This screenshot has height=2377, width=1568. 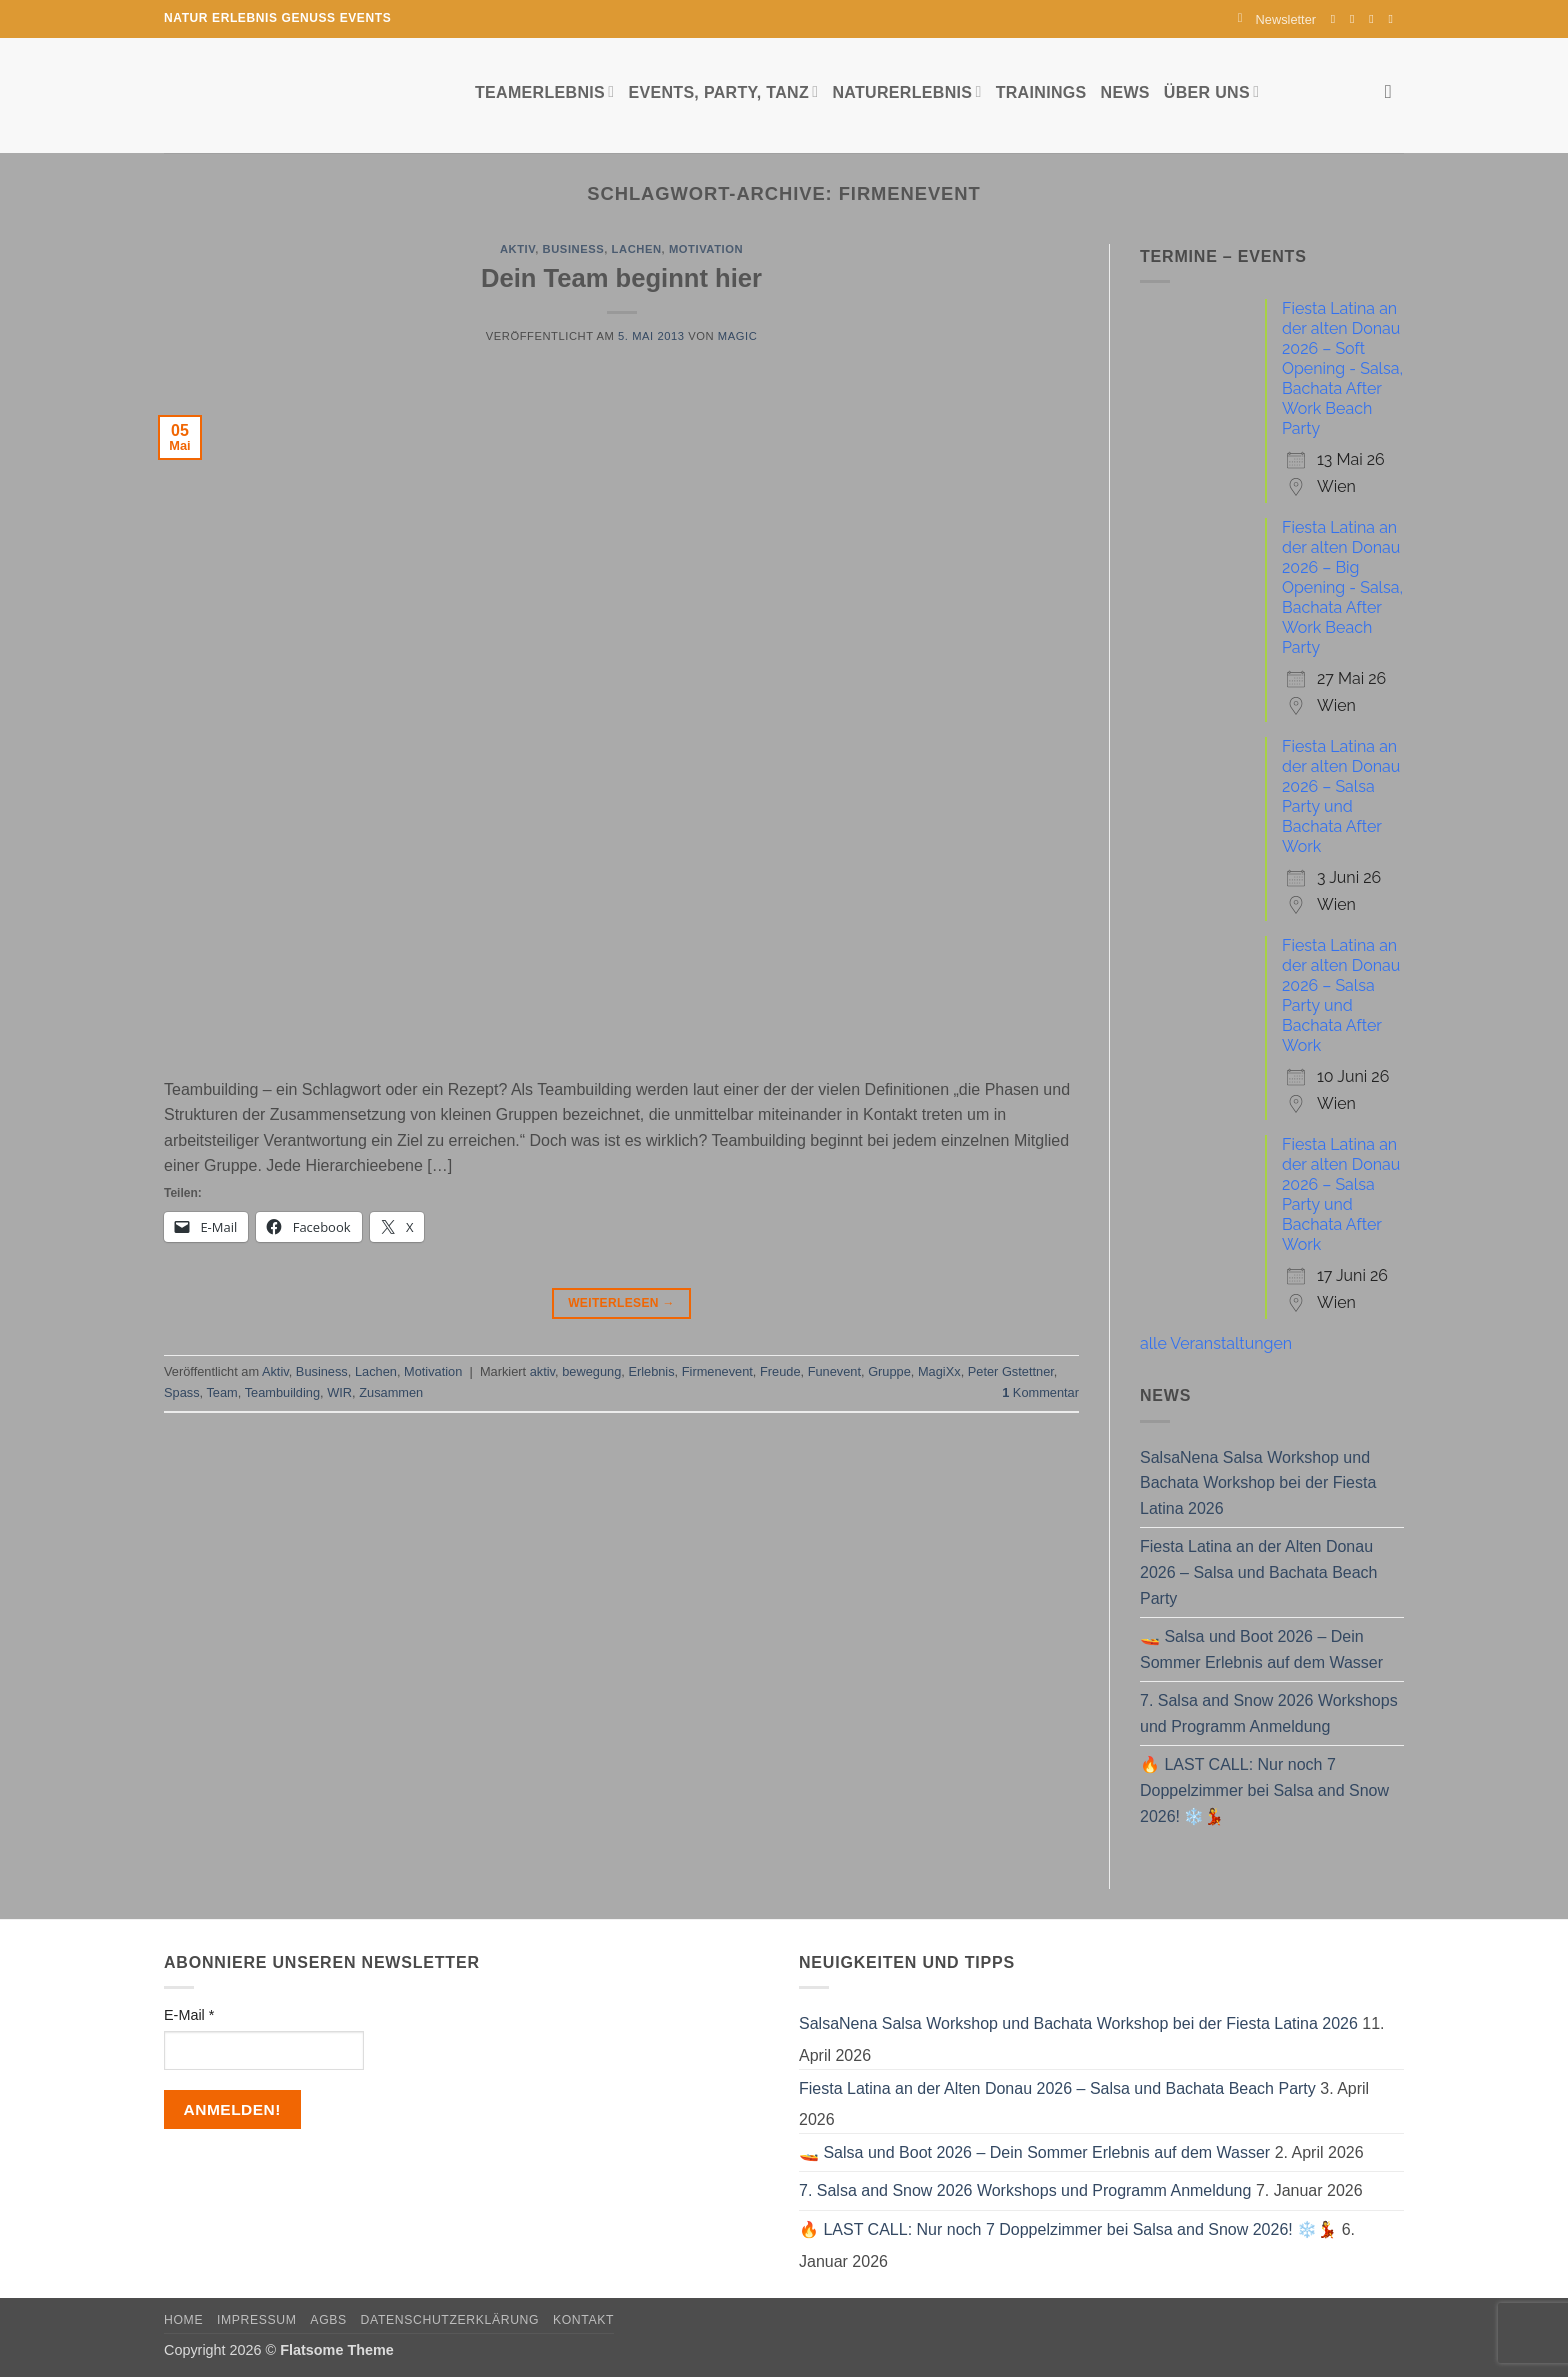 I want to click on WIR, so click(x=339, y=1392).